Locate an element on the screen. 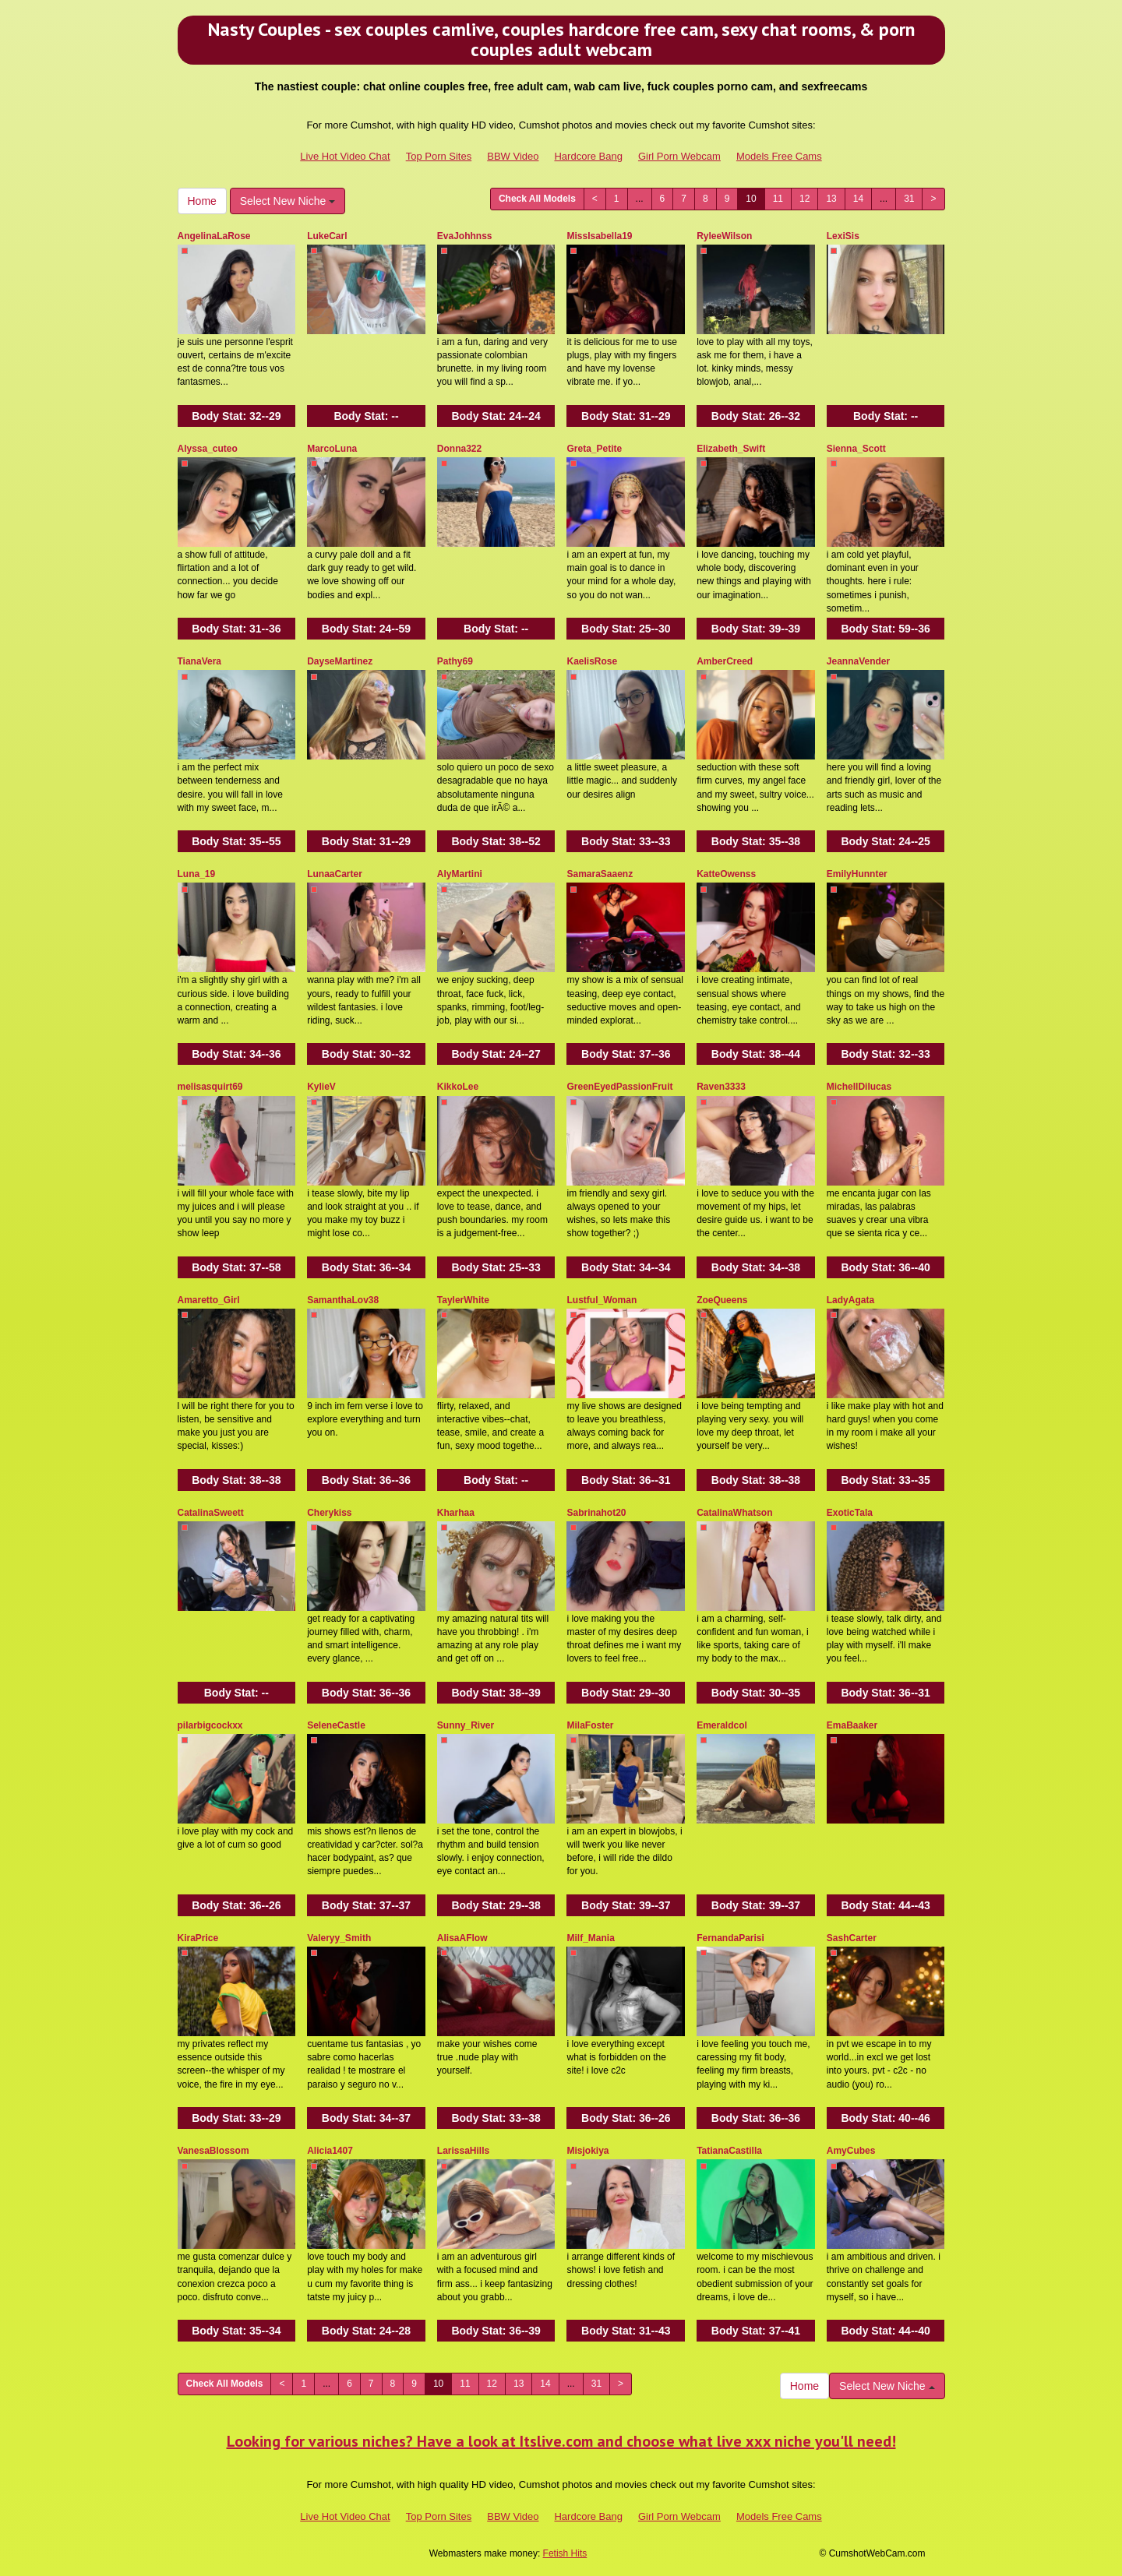 Image resolution: width=1122 pixels, height=2576 pixels. Sunny_River is located at coordinates (465, 1725).